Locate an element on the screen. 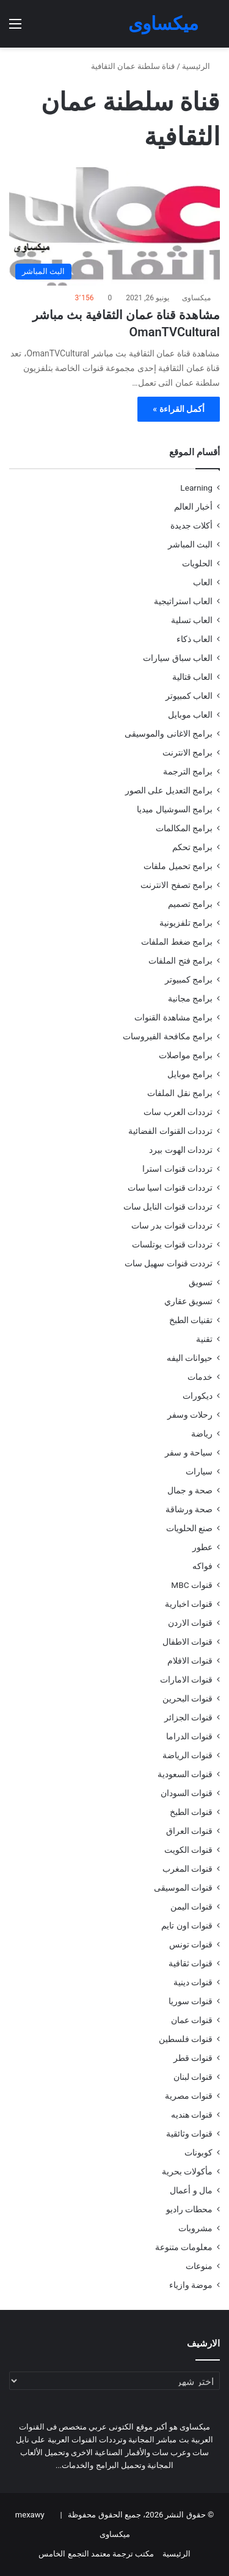 The height and width of the screenshot is (2576, 229). قنوات اخبارية is located at coordinates (189, 1604).